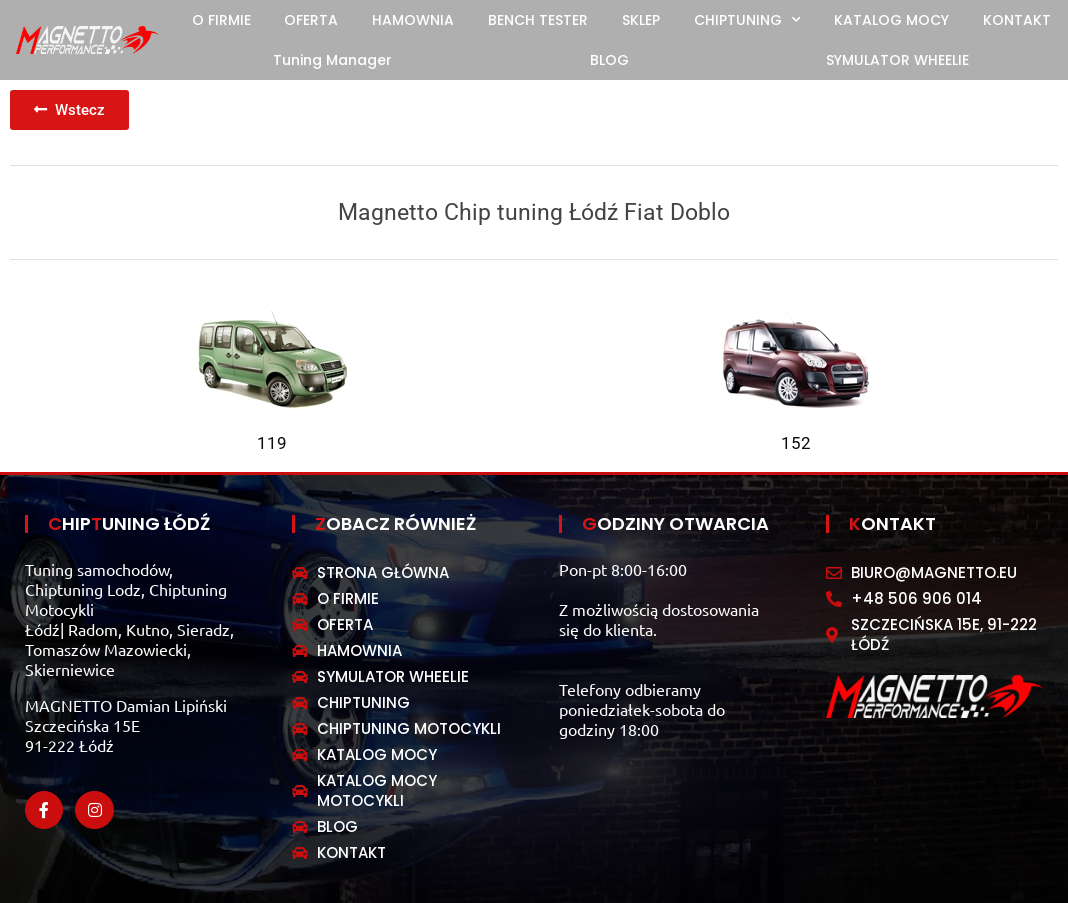  I want to click on 119, so click(272, 443).